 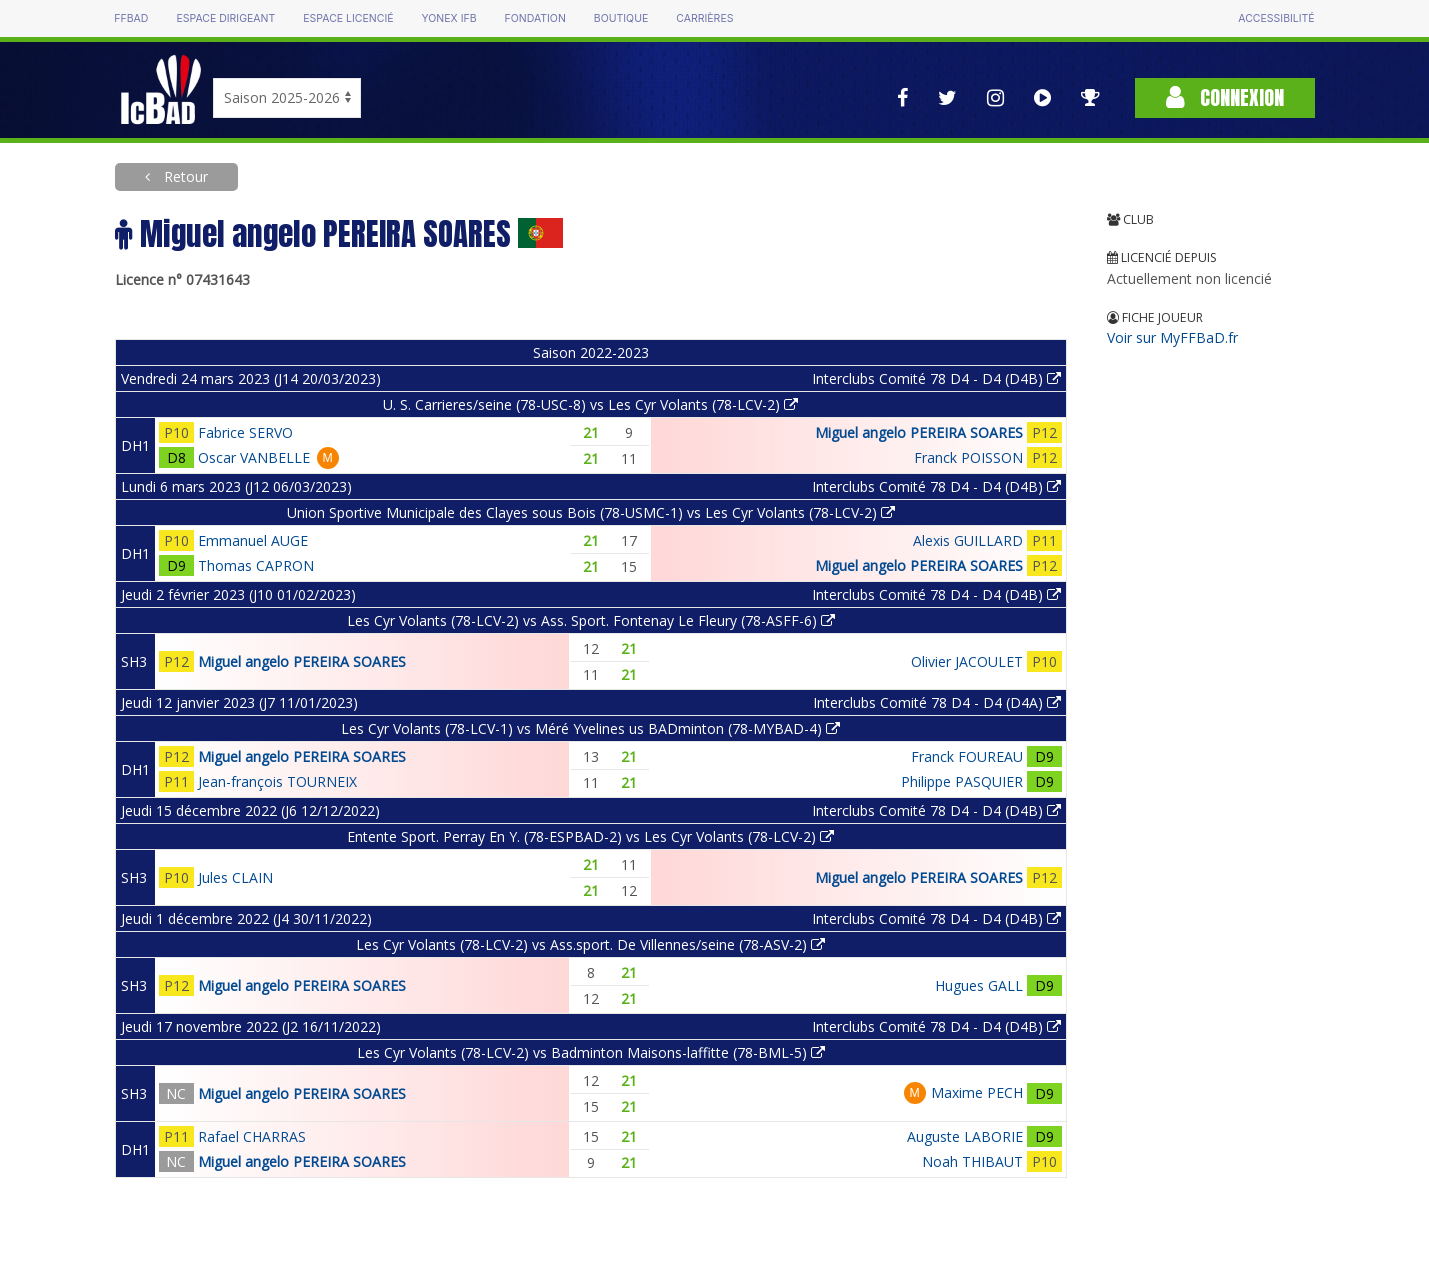 I want to click on Boutique, so click(x=621, y=18).